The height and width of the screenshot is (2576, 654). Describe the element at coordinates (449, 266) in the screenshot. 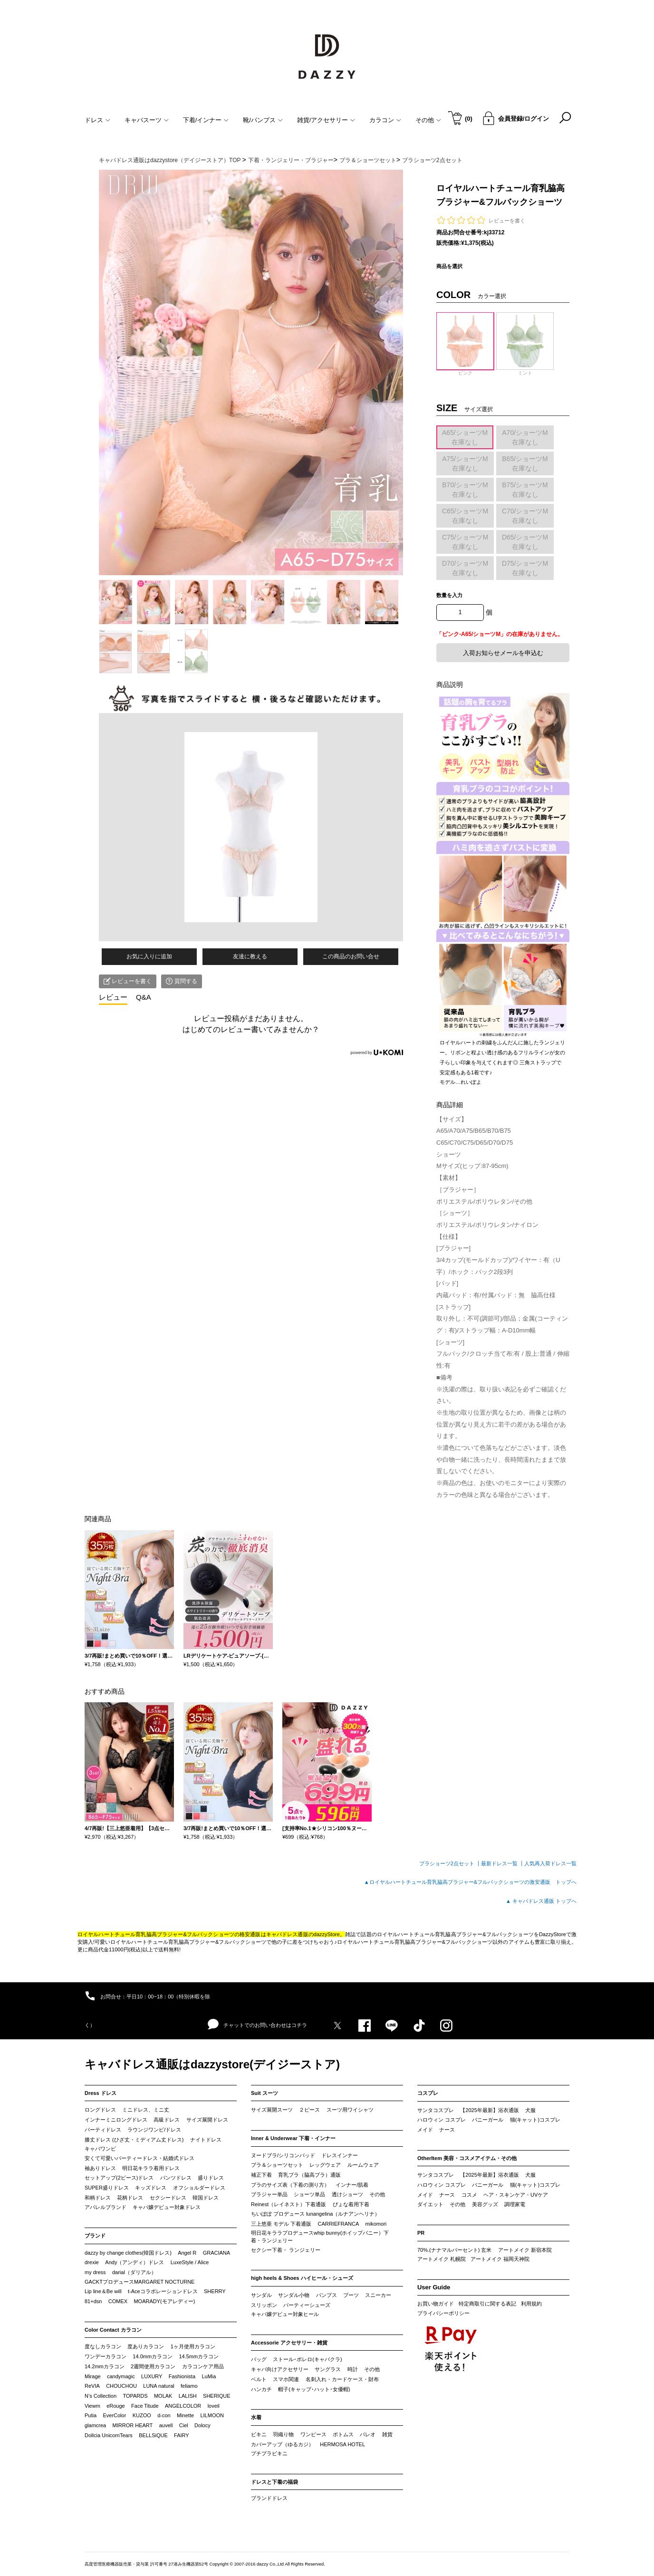

I see `商品を選択` at that location.